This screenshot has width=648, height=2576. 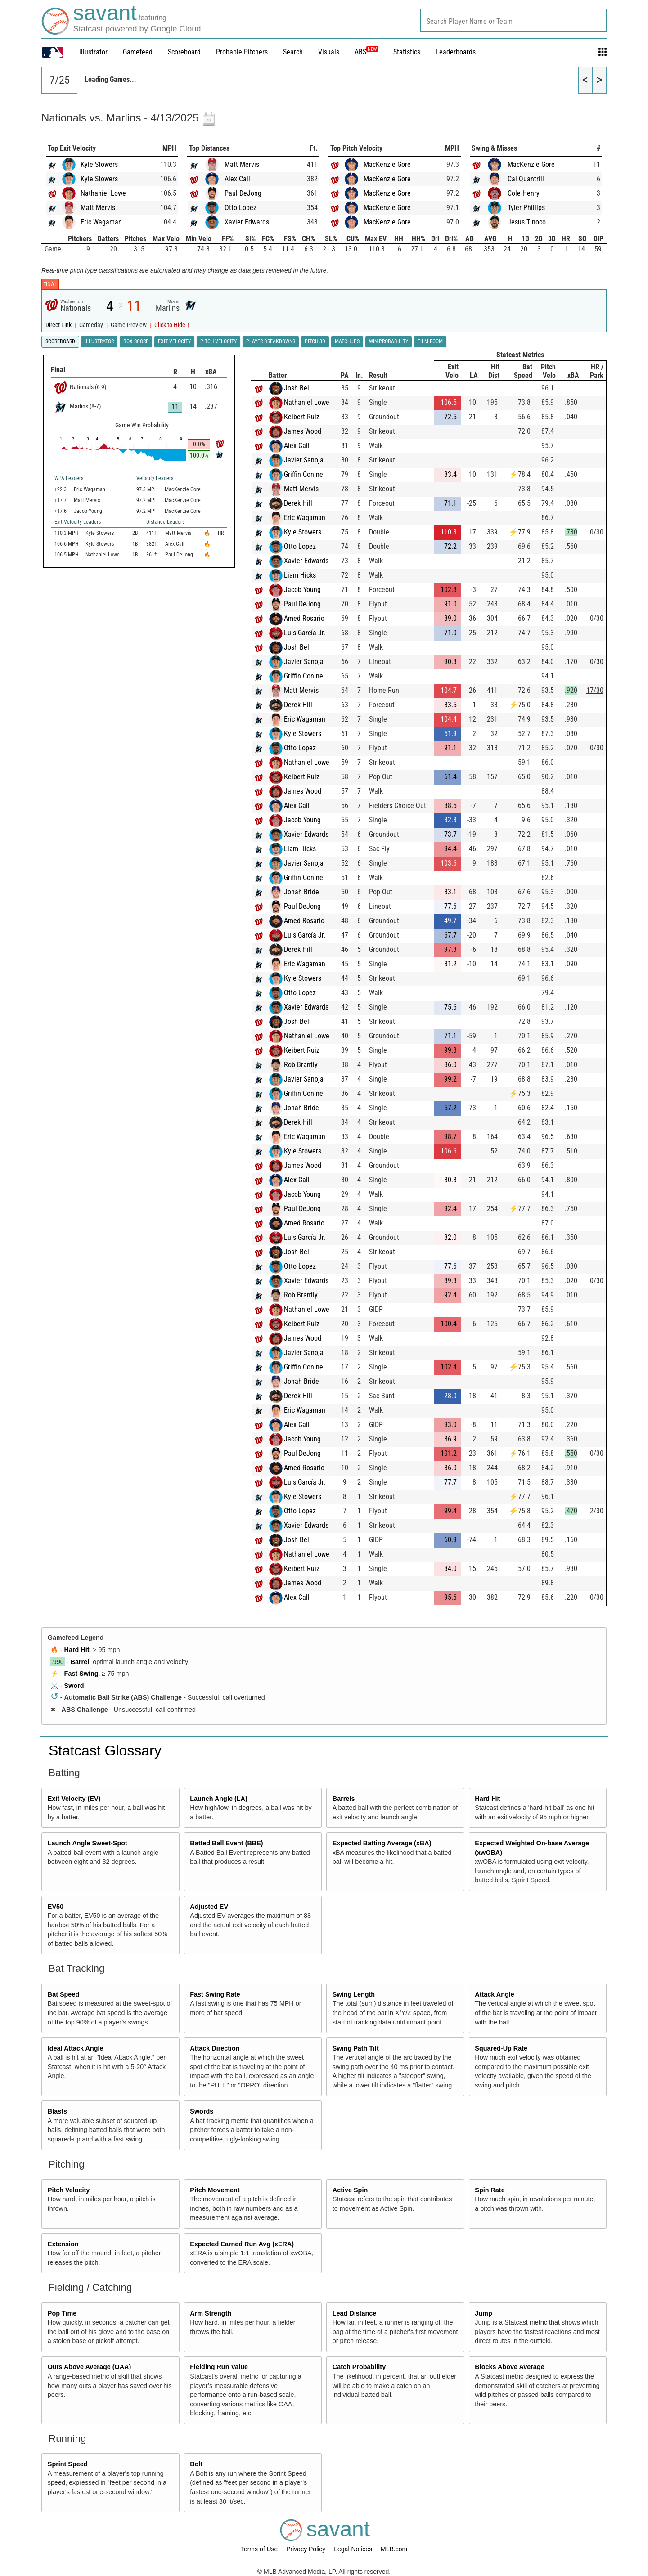 I want to click on Alex Call, so click(x=237, y=179).